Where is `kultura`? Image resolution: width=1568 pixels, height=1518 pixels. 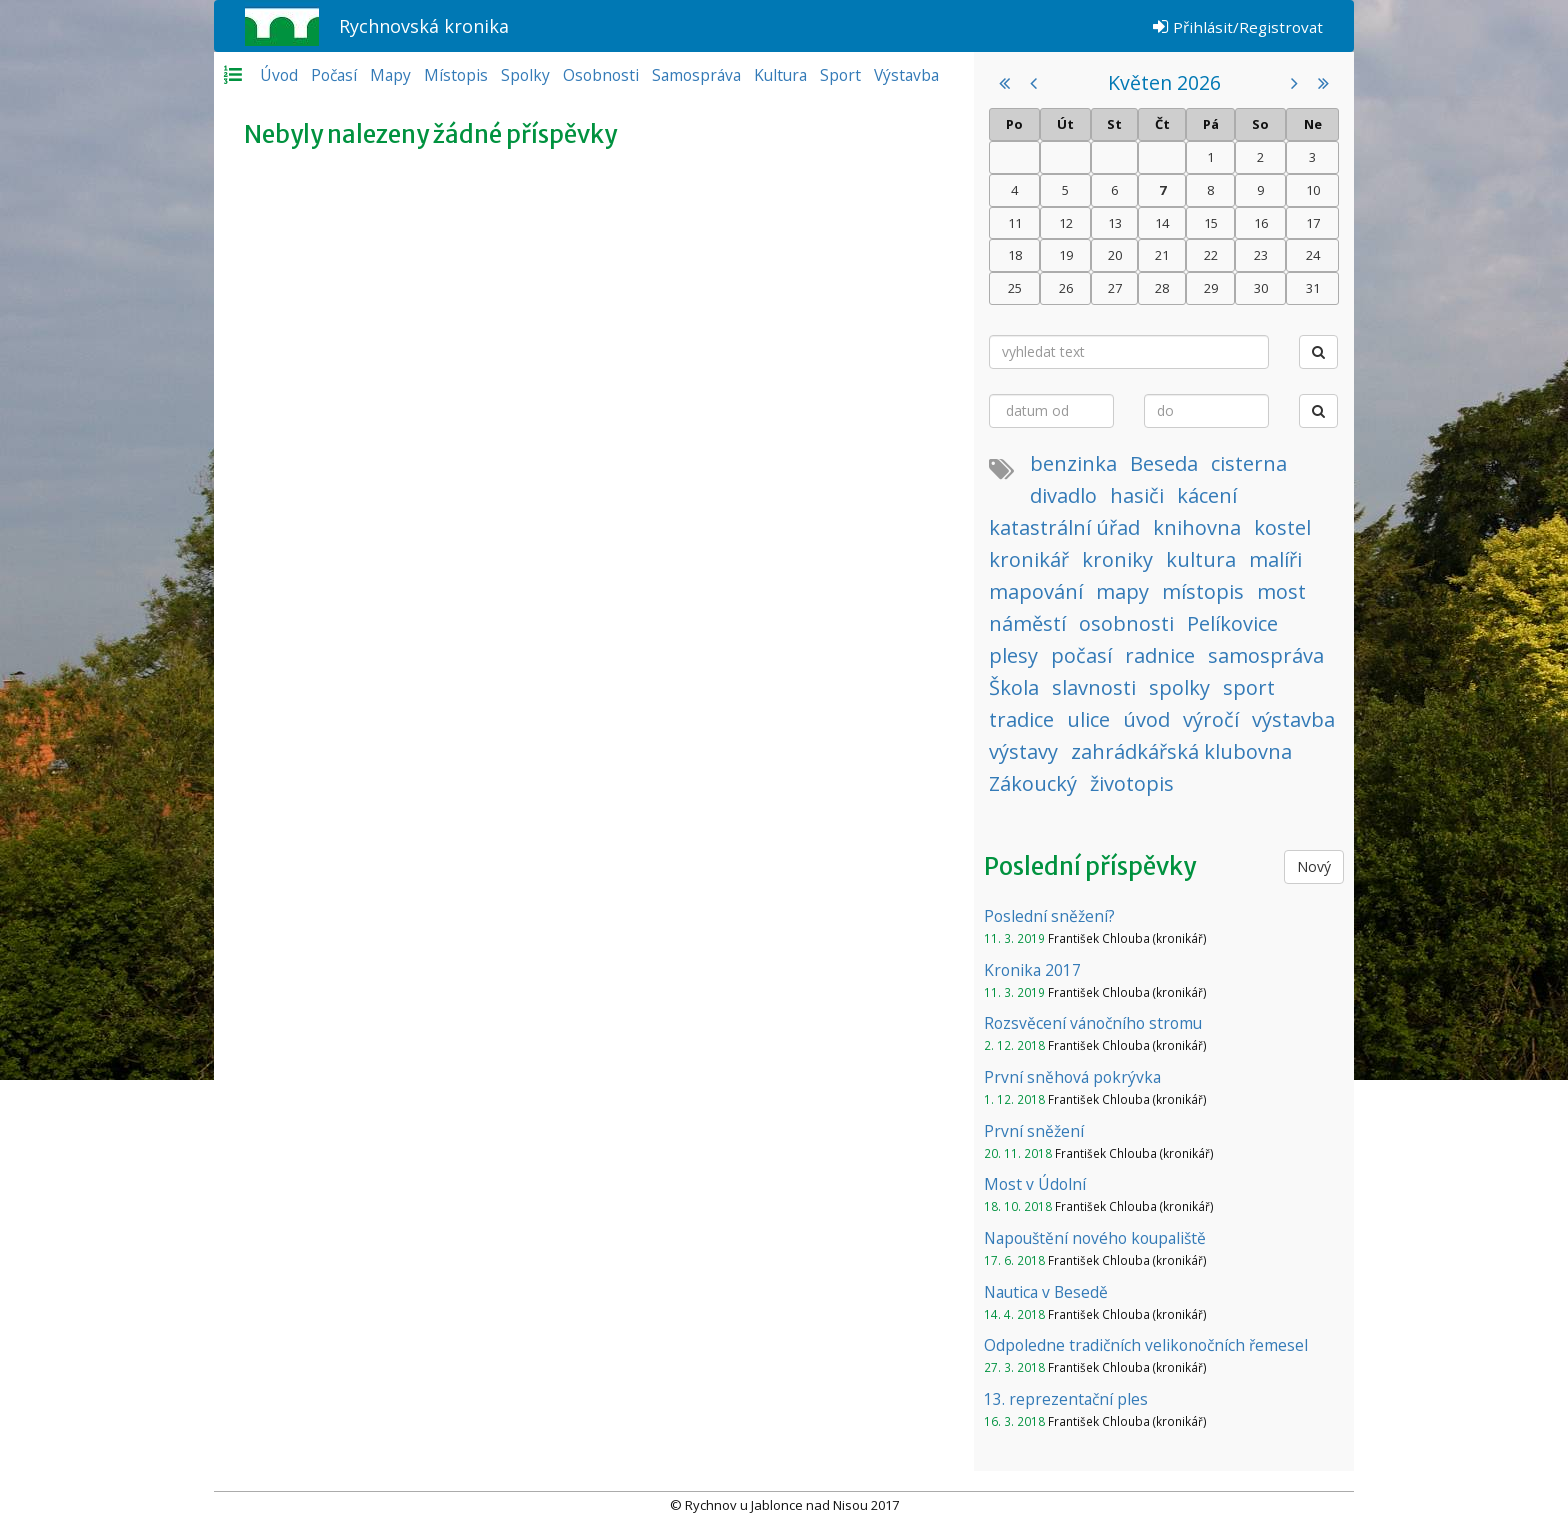
kultura is located at coordinates (1201, 559).